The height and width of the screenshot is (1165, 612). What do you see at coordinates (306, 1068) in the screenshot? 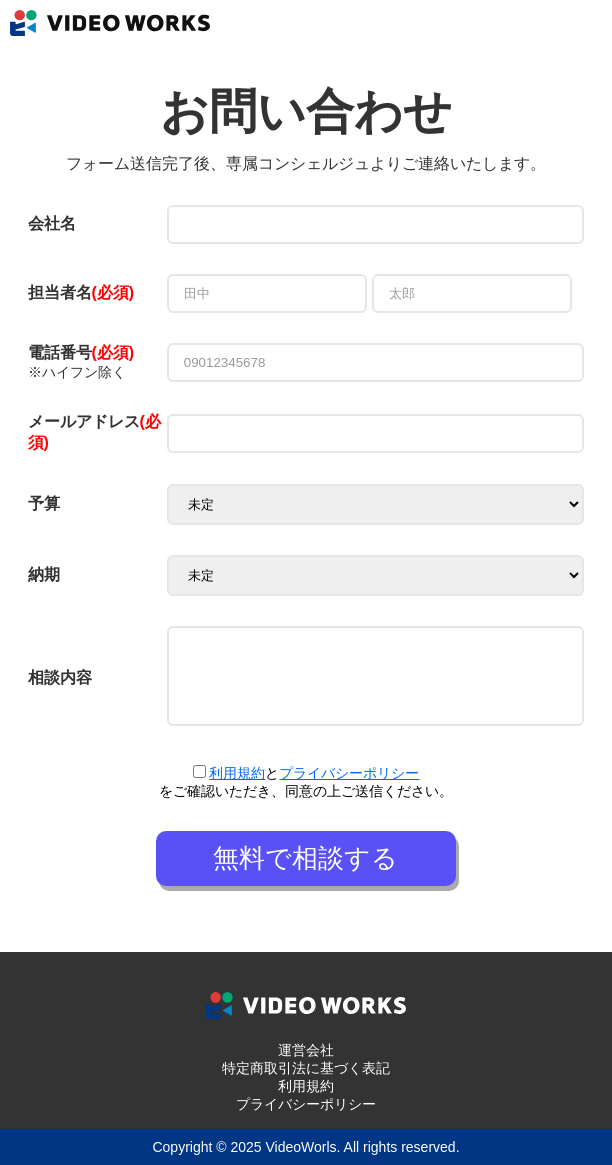
I see `特定商取引法に基づく表記` at bounding box center [306, 1068].